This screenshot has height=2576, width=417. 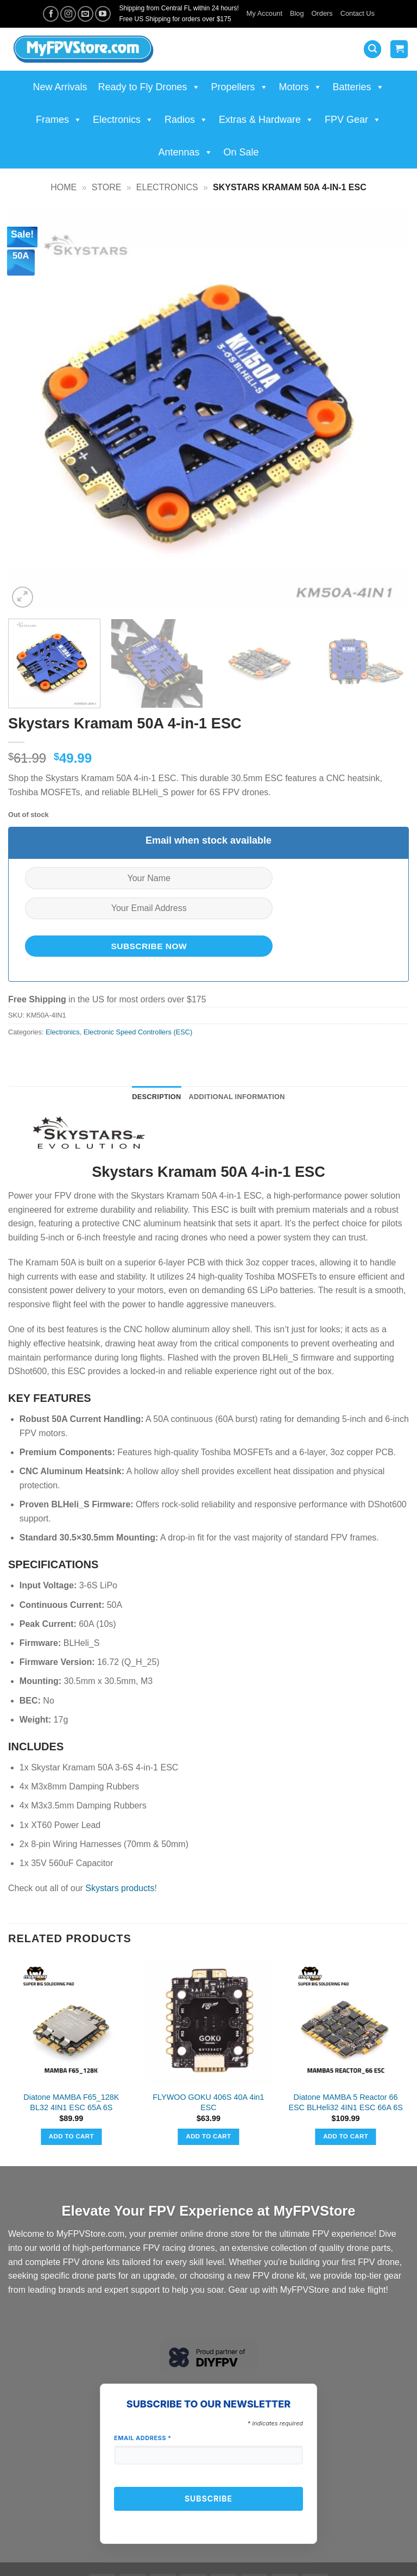 What do you see at coordinates (322, 13) in the screenshot?
I see `Orders` at bounding box center [322, 13].